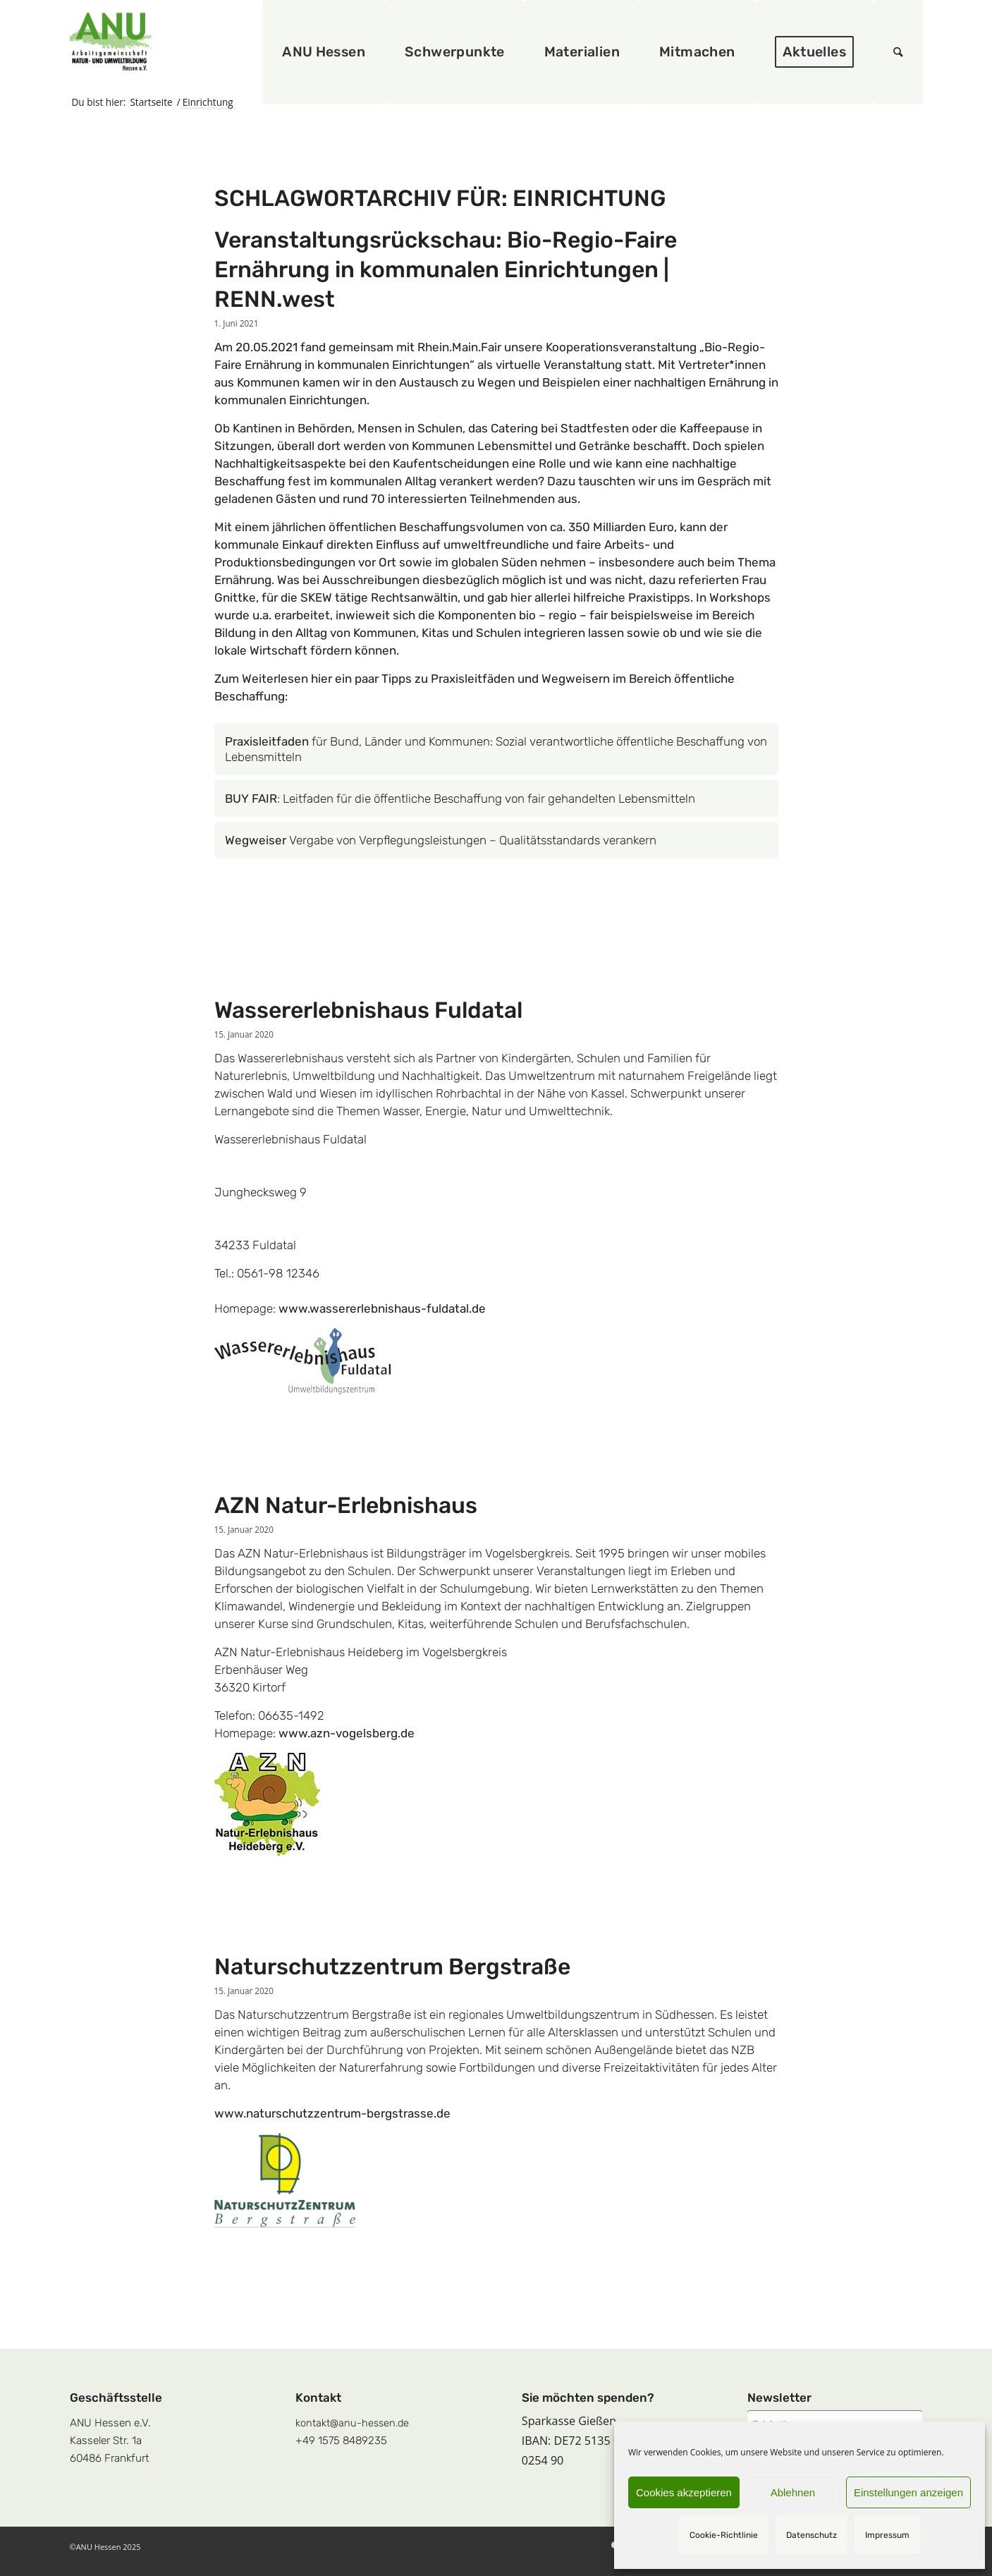  What do you see at coordinates (368, 1010) in the screenshot?
I see `Wassererlebnishaus Fuldatal` at bounding box center [368, 1010].